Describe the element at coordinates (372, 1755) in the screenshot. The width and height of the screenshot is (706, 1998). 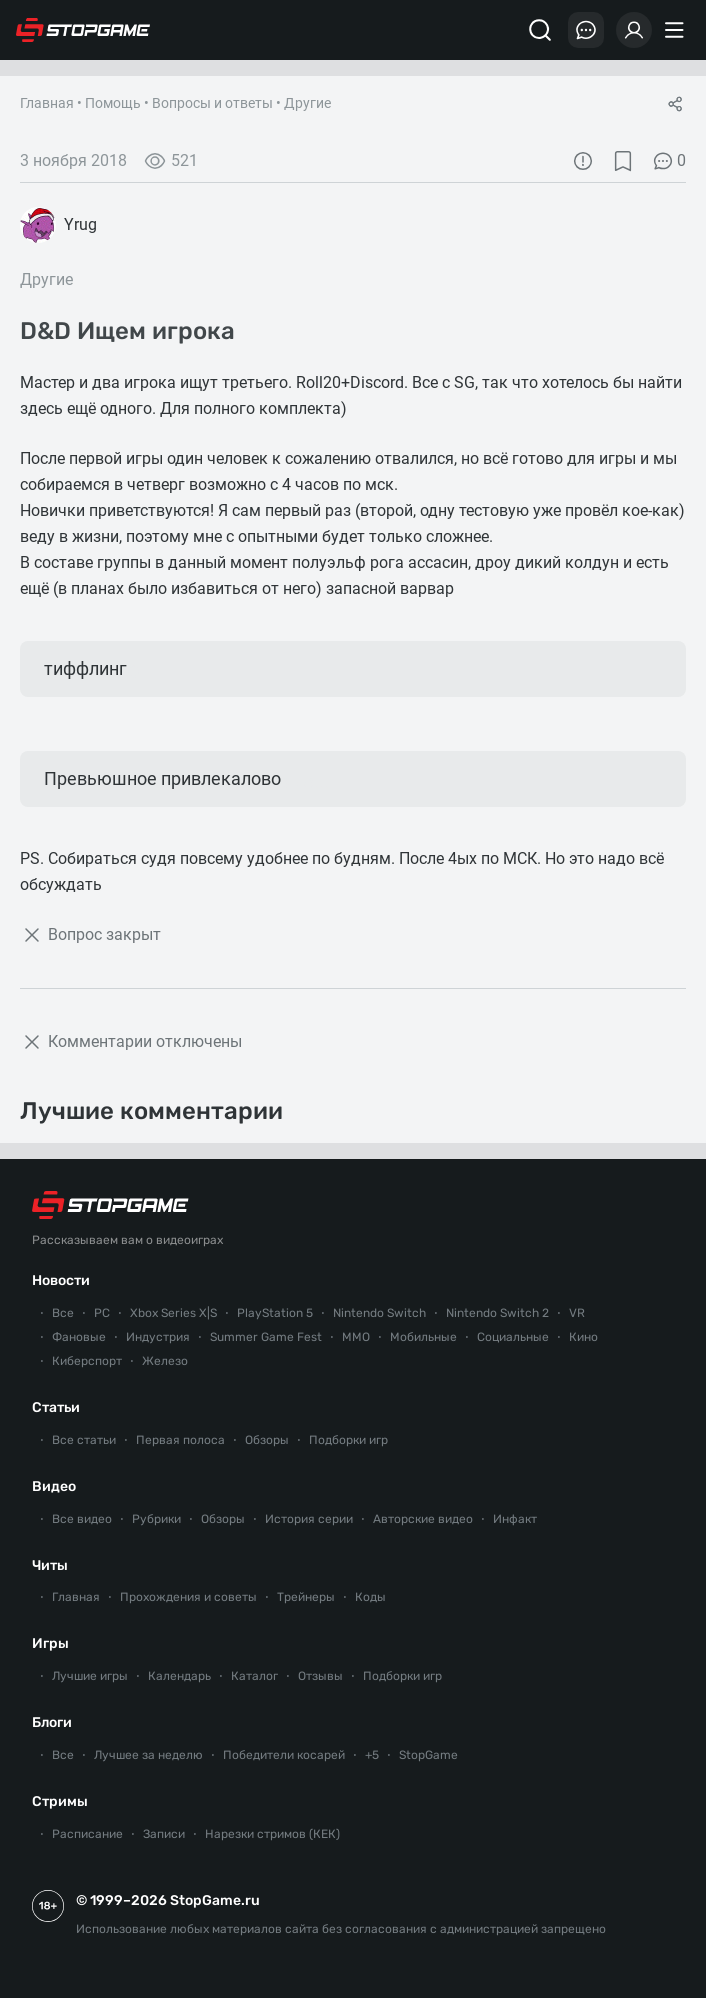
I see `+5` at that location.